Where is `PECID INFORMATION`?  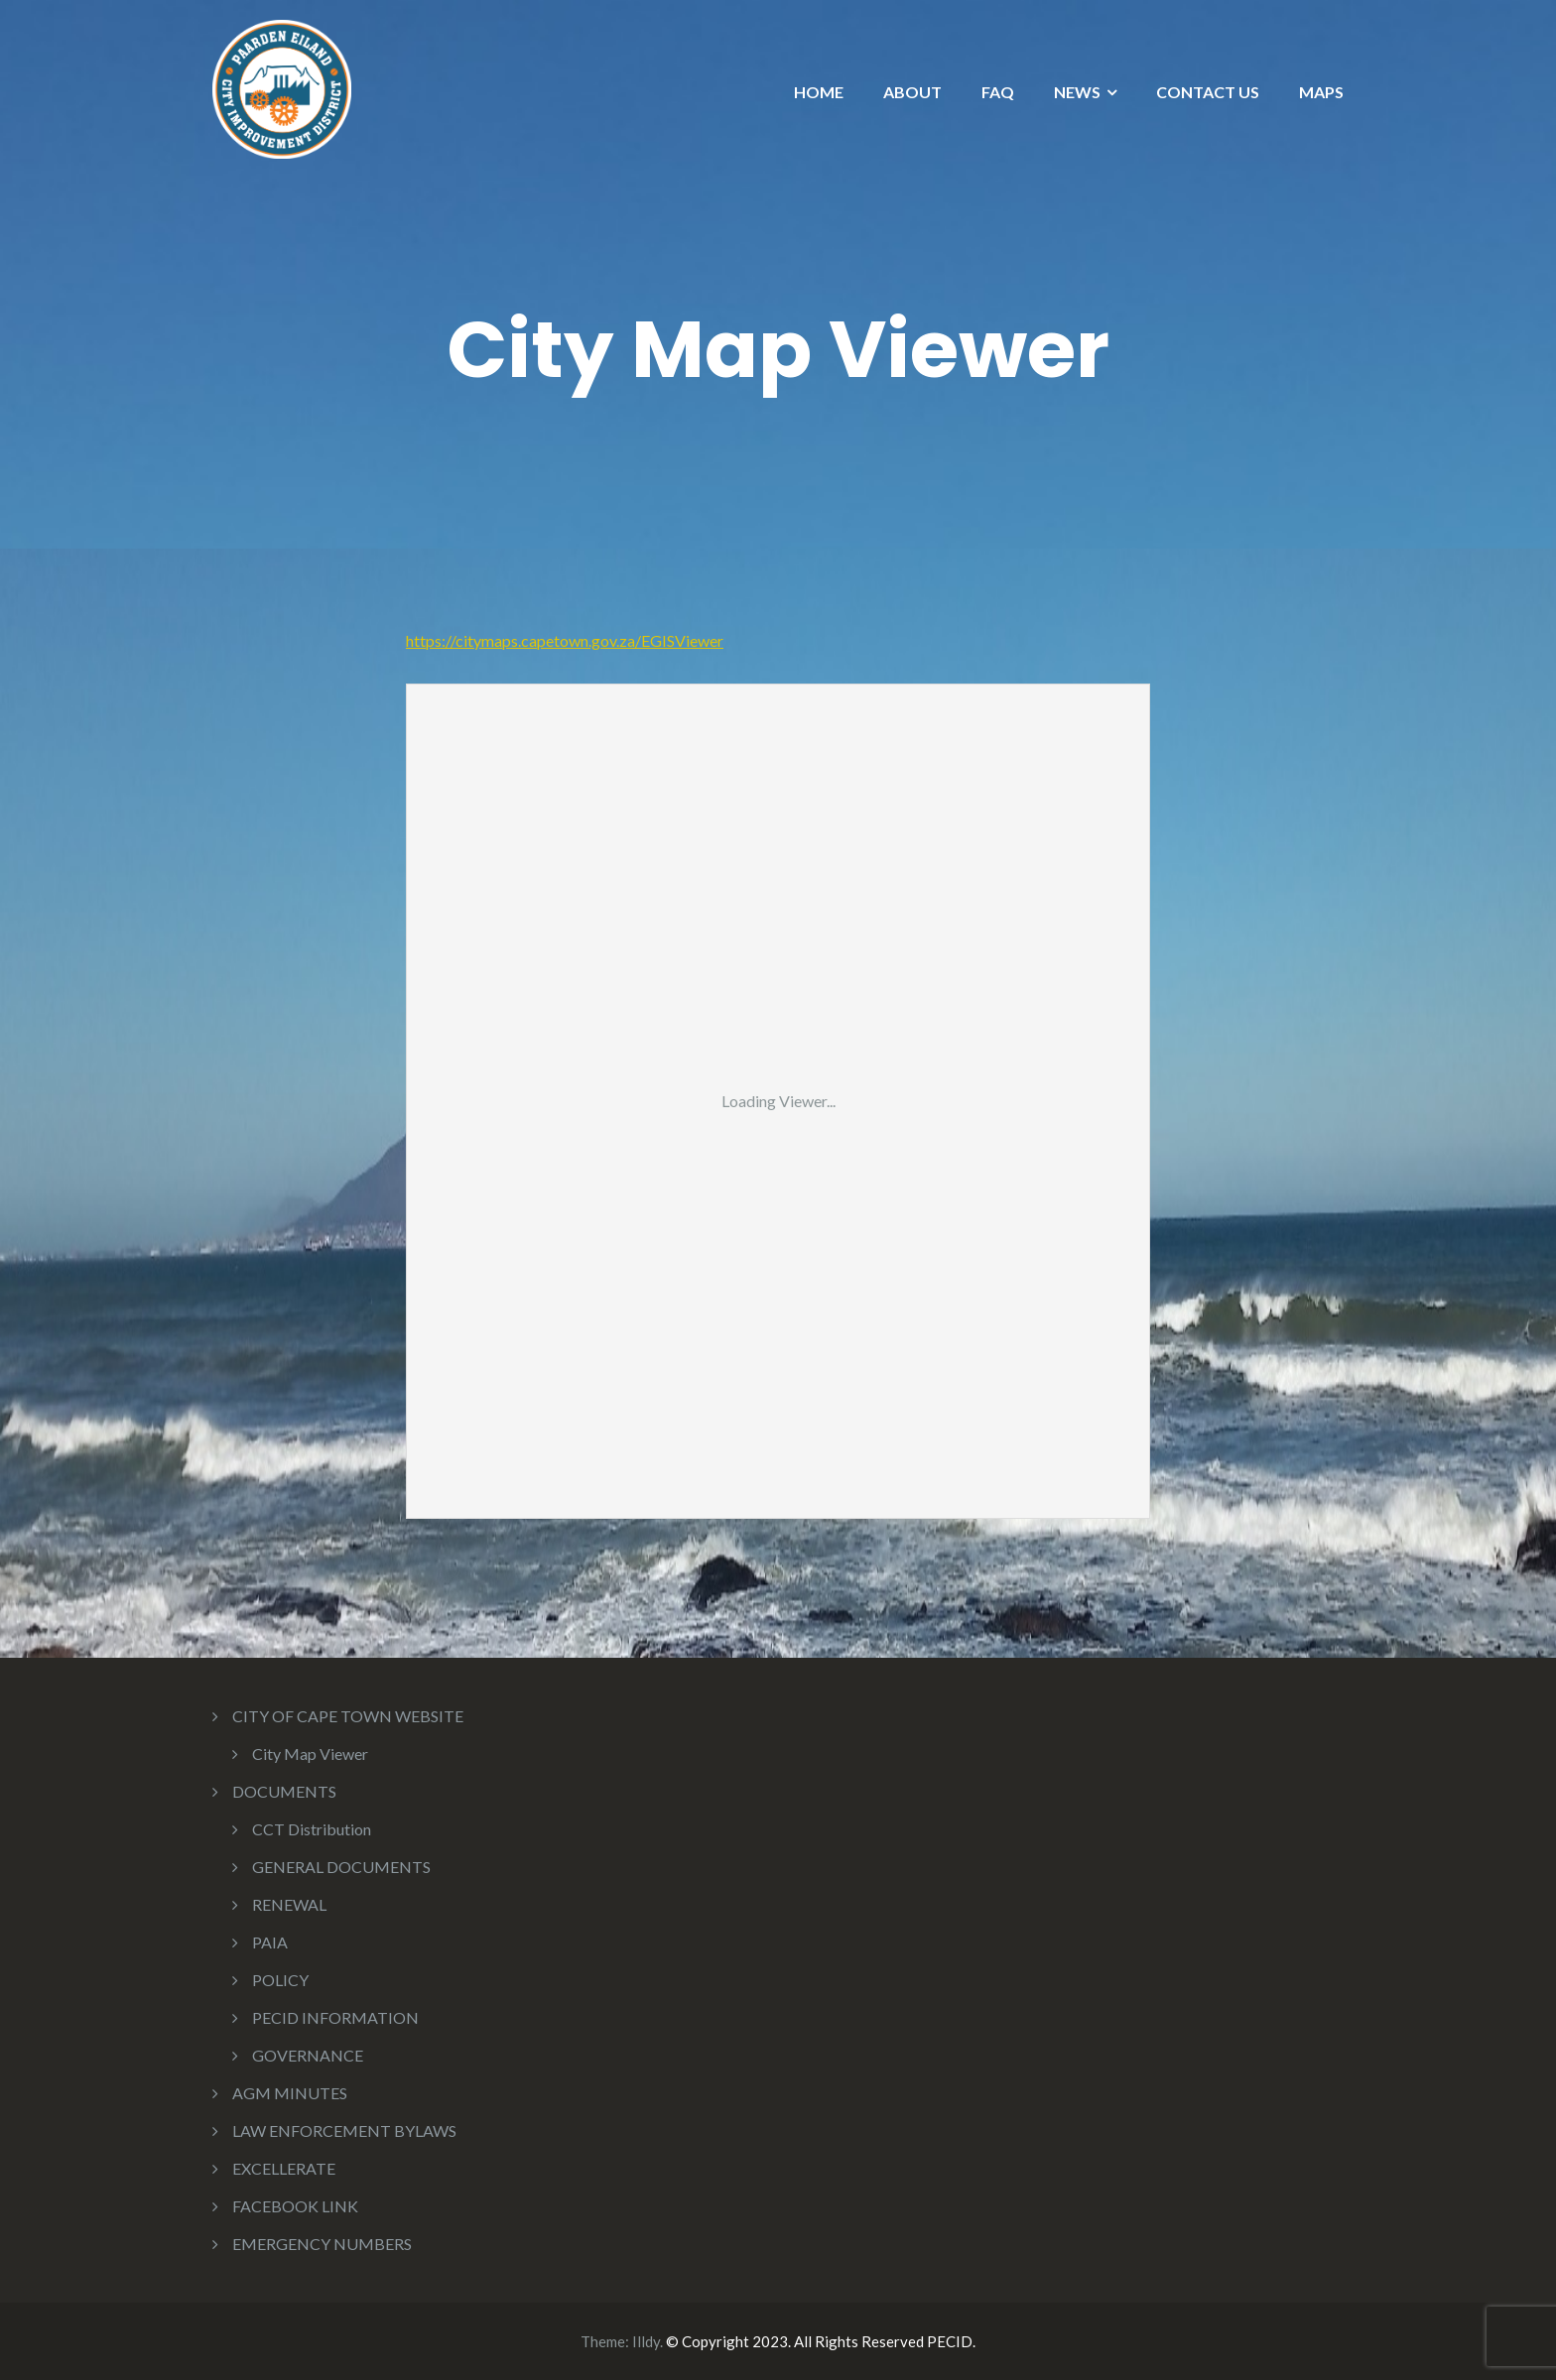 PECID INFORMATION is located at coordinates (335, 2017).